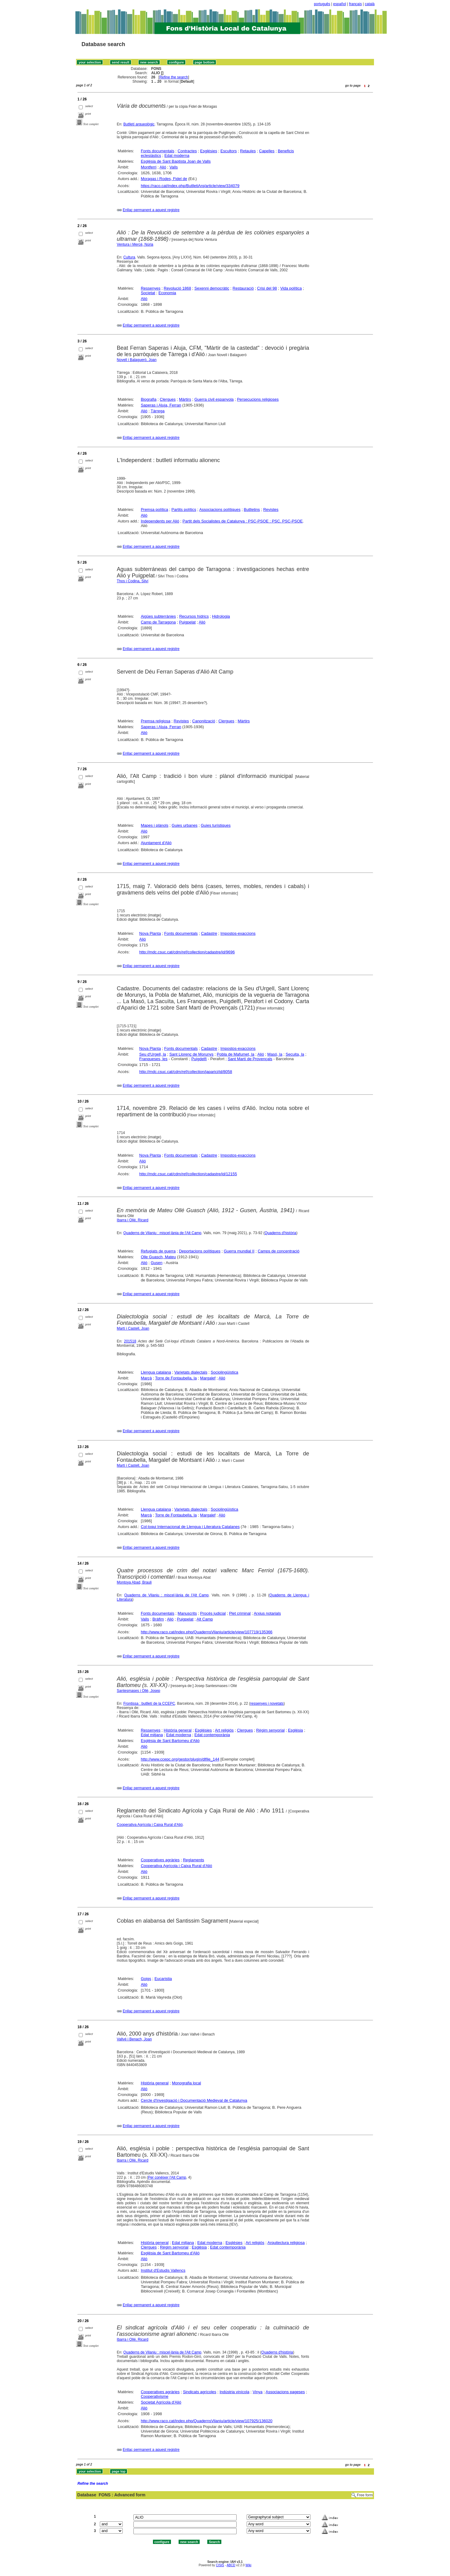  I want to click on Institut d'Estudis Vallencs, so click(163, 2270).